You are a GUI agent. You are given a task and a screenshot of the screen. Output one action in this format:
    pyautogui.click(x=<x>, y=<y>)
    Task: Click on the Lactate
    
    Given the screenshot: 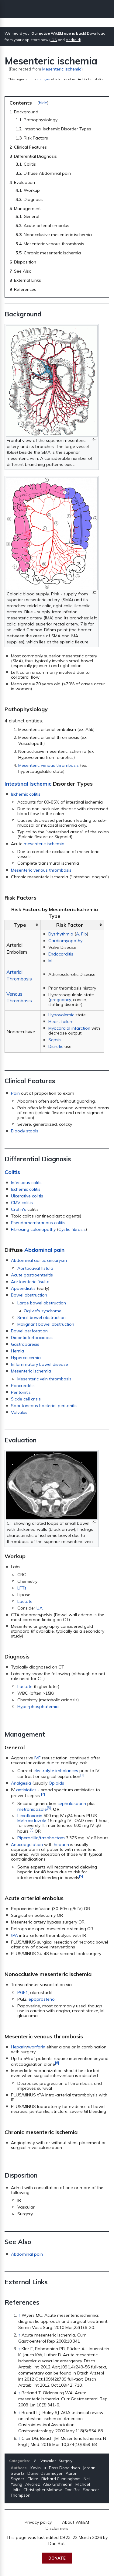 What is the action you would take?
    pyautogui.click(x=25, y=1601)
    